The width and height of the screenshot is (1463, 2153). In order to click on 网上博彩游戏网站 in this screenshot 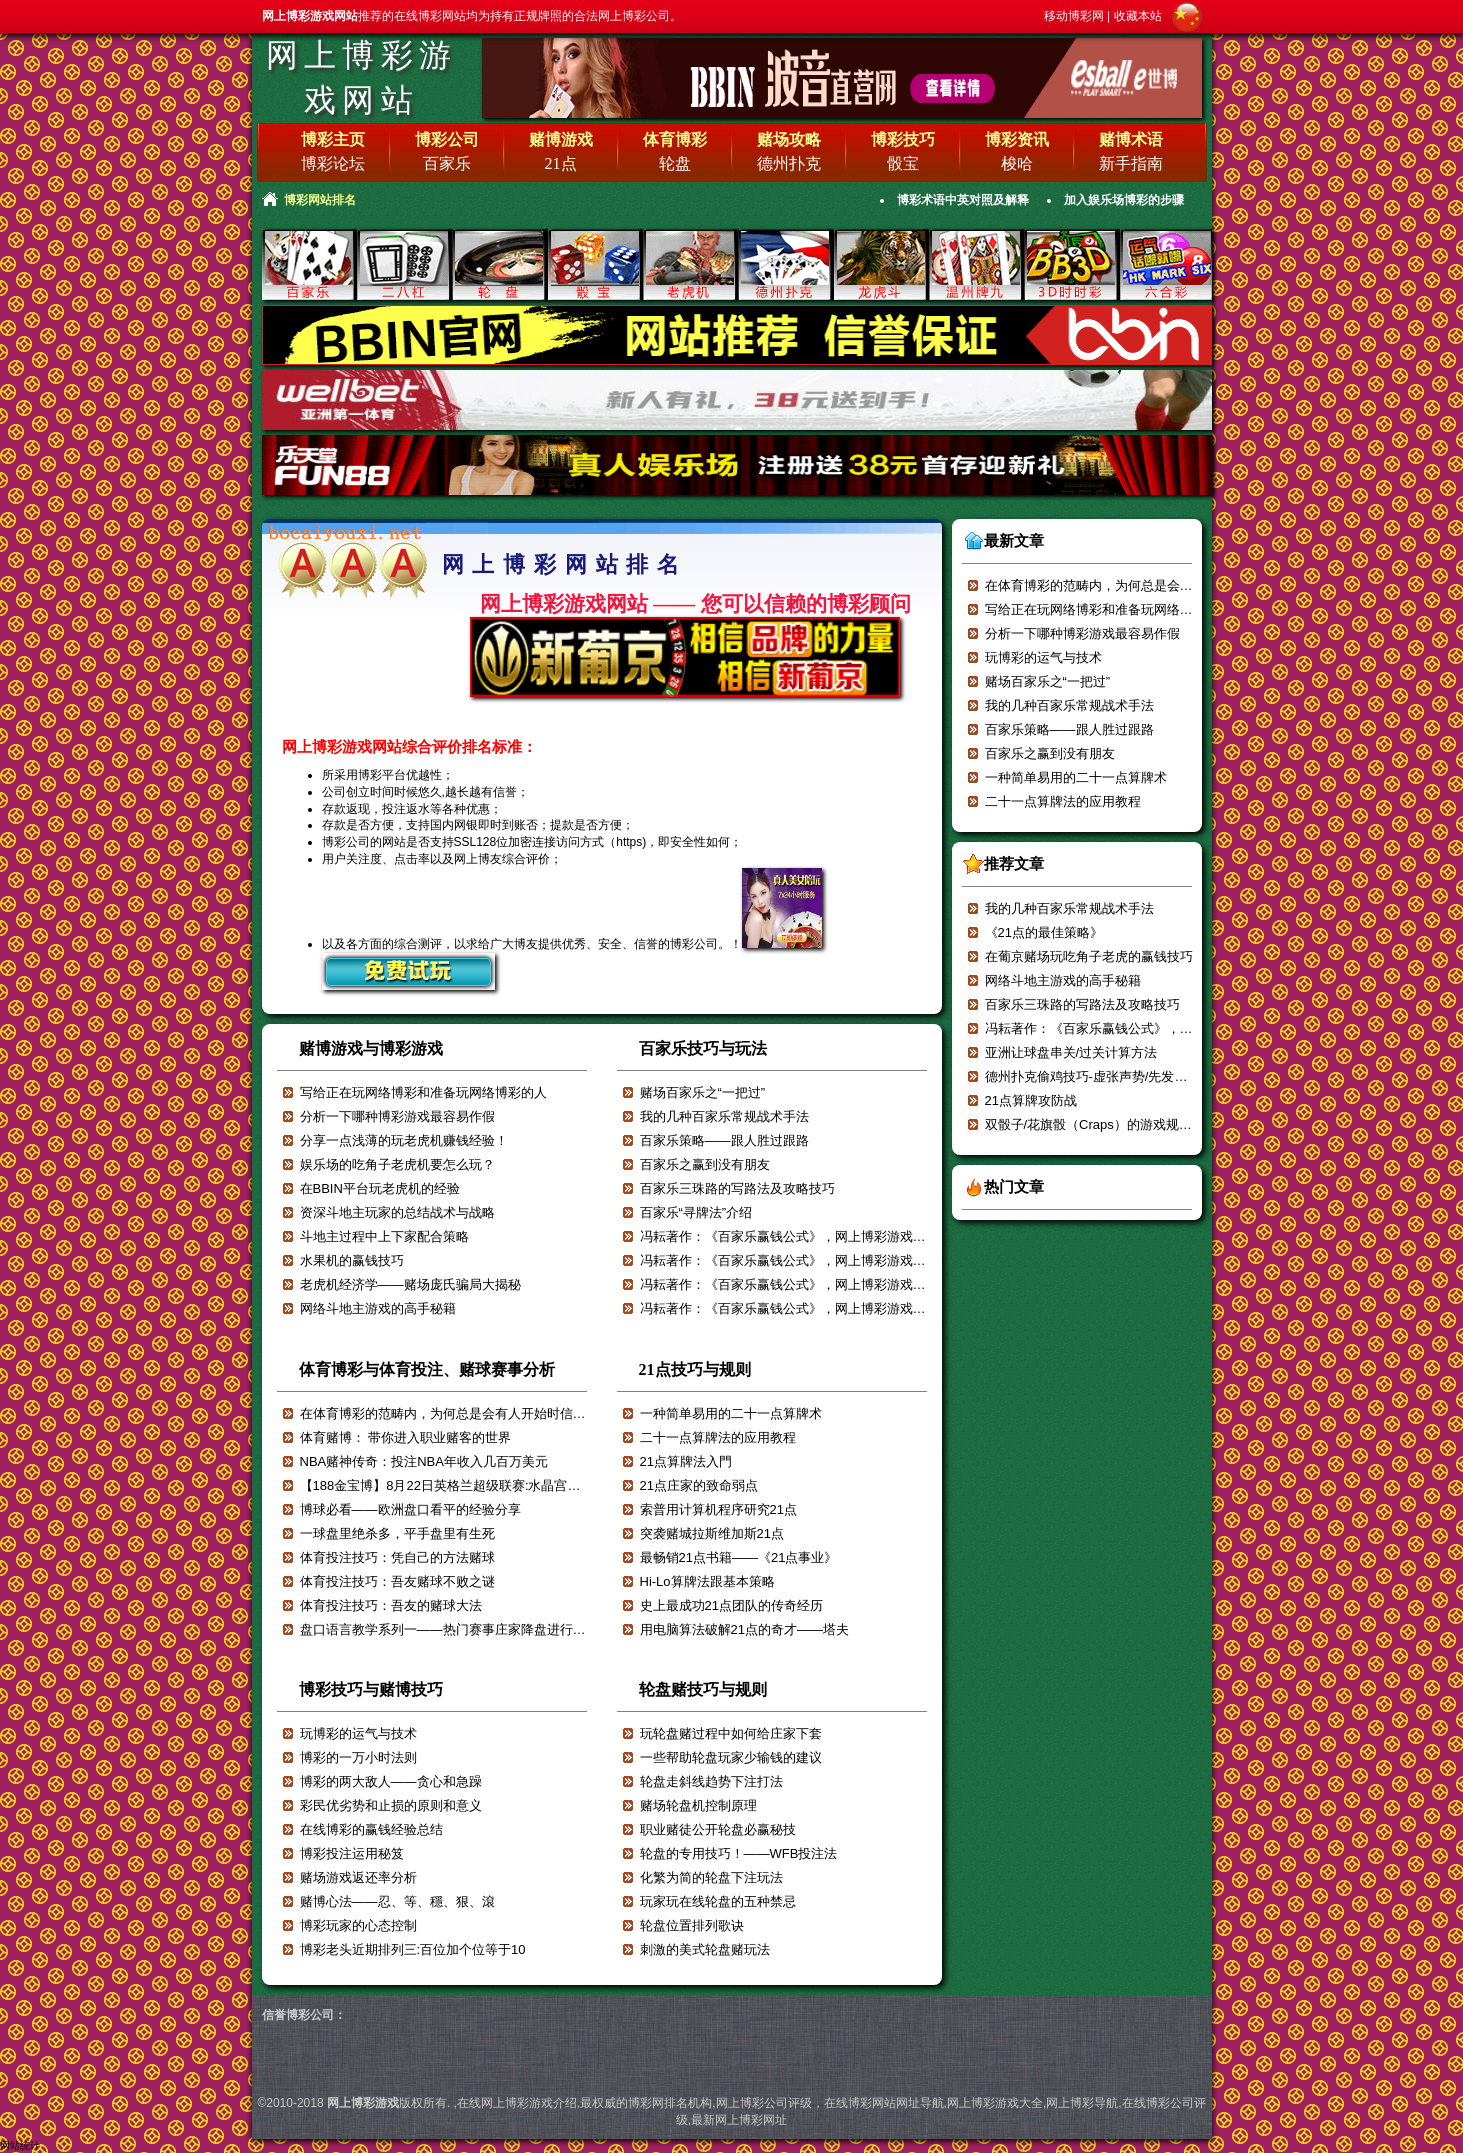, I will do `click(362, 77)`.